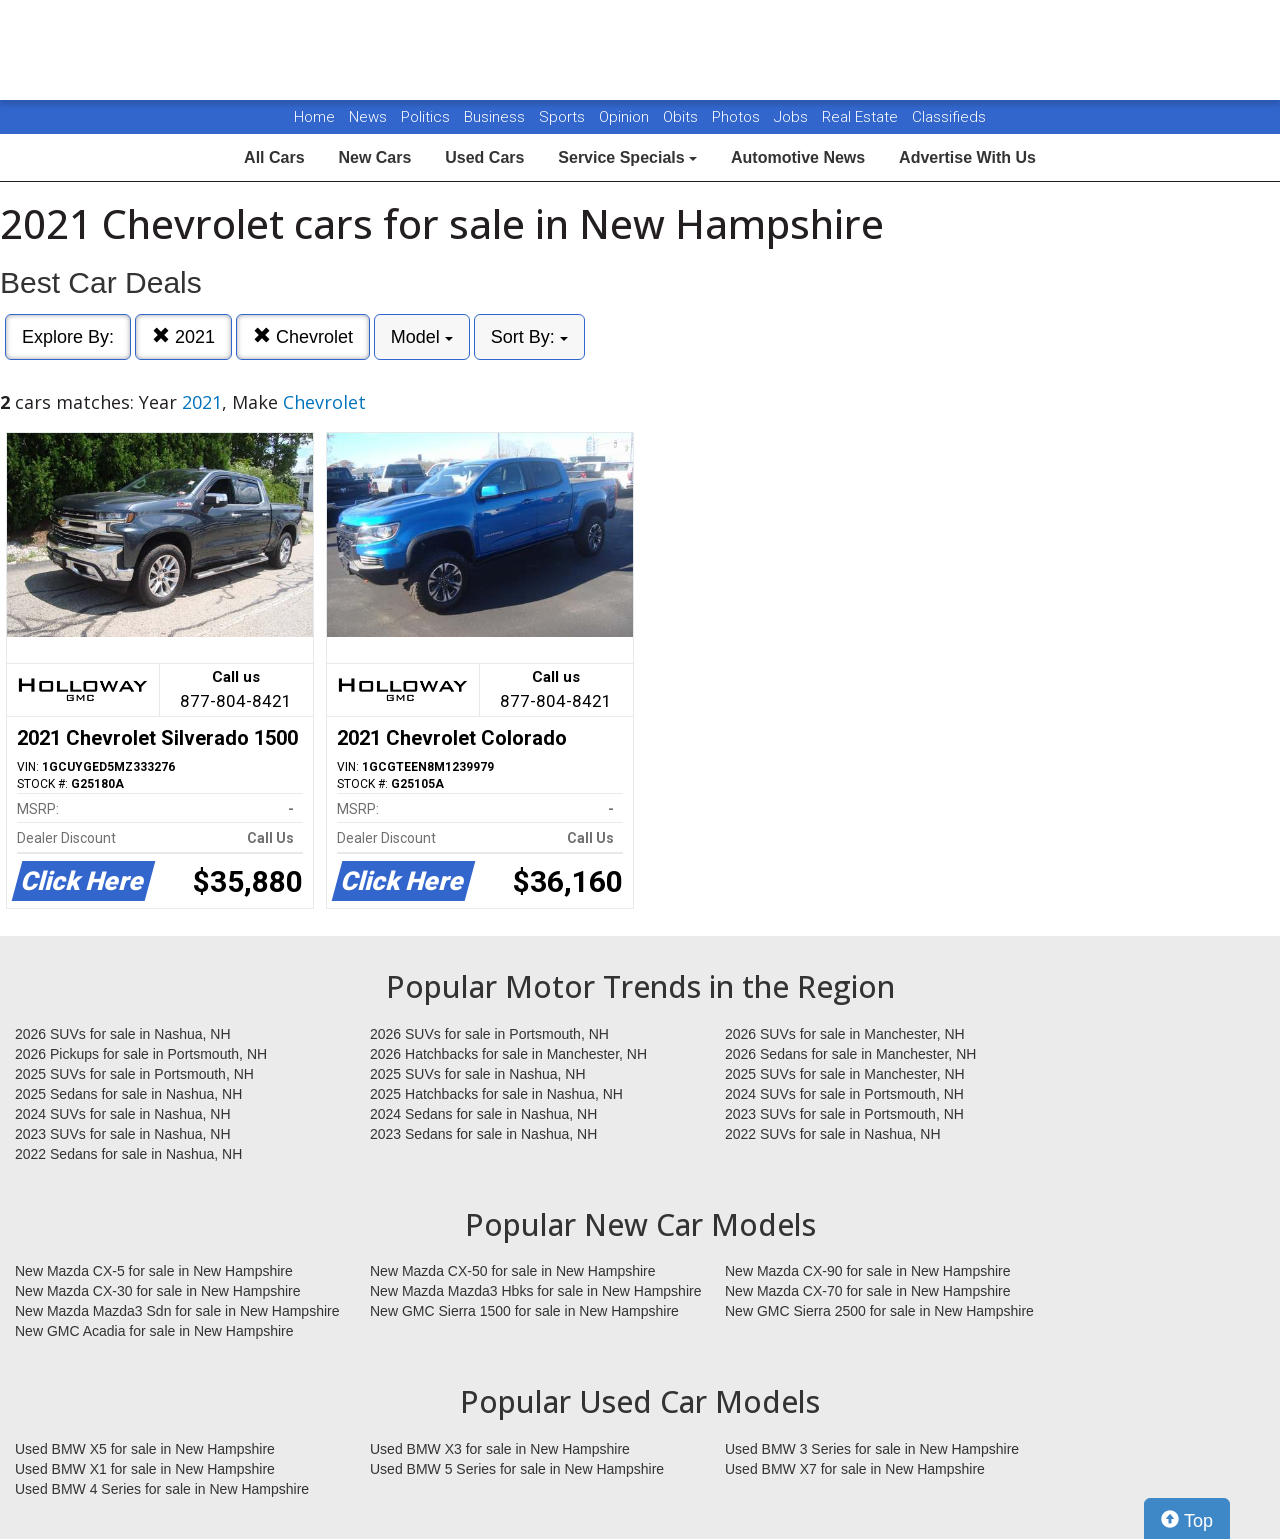  I want to click on 2026 Pickups for sale in Portsmouth, NH, so click(141, 1054).